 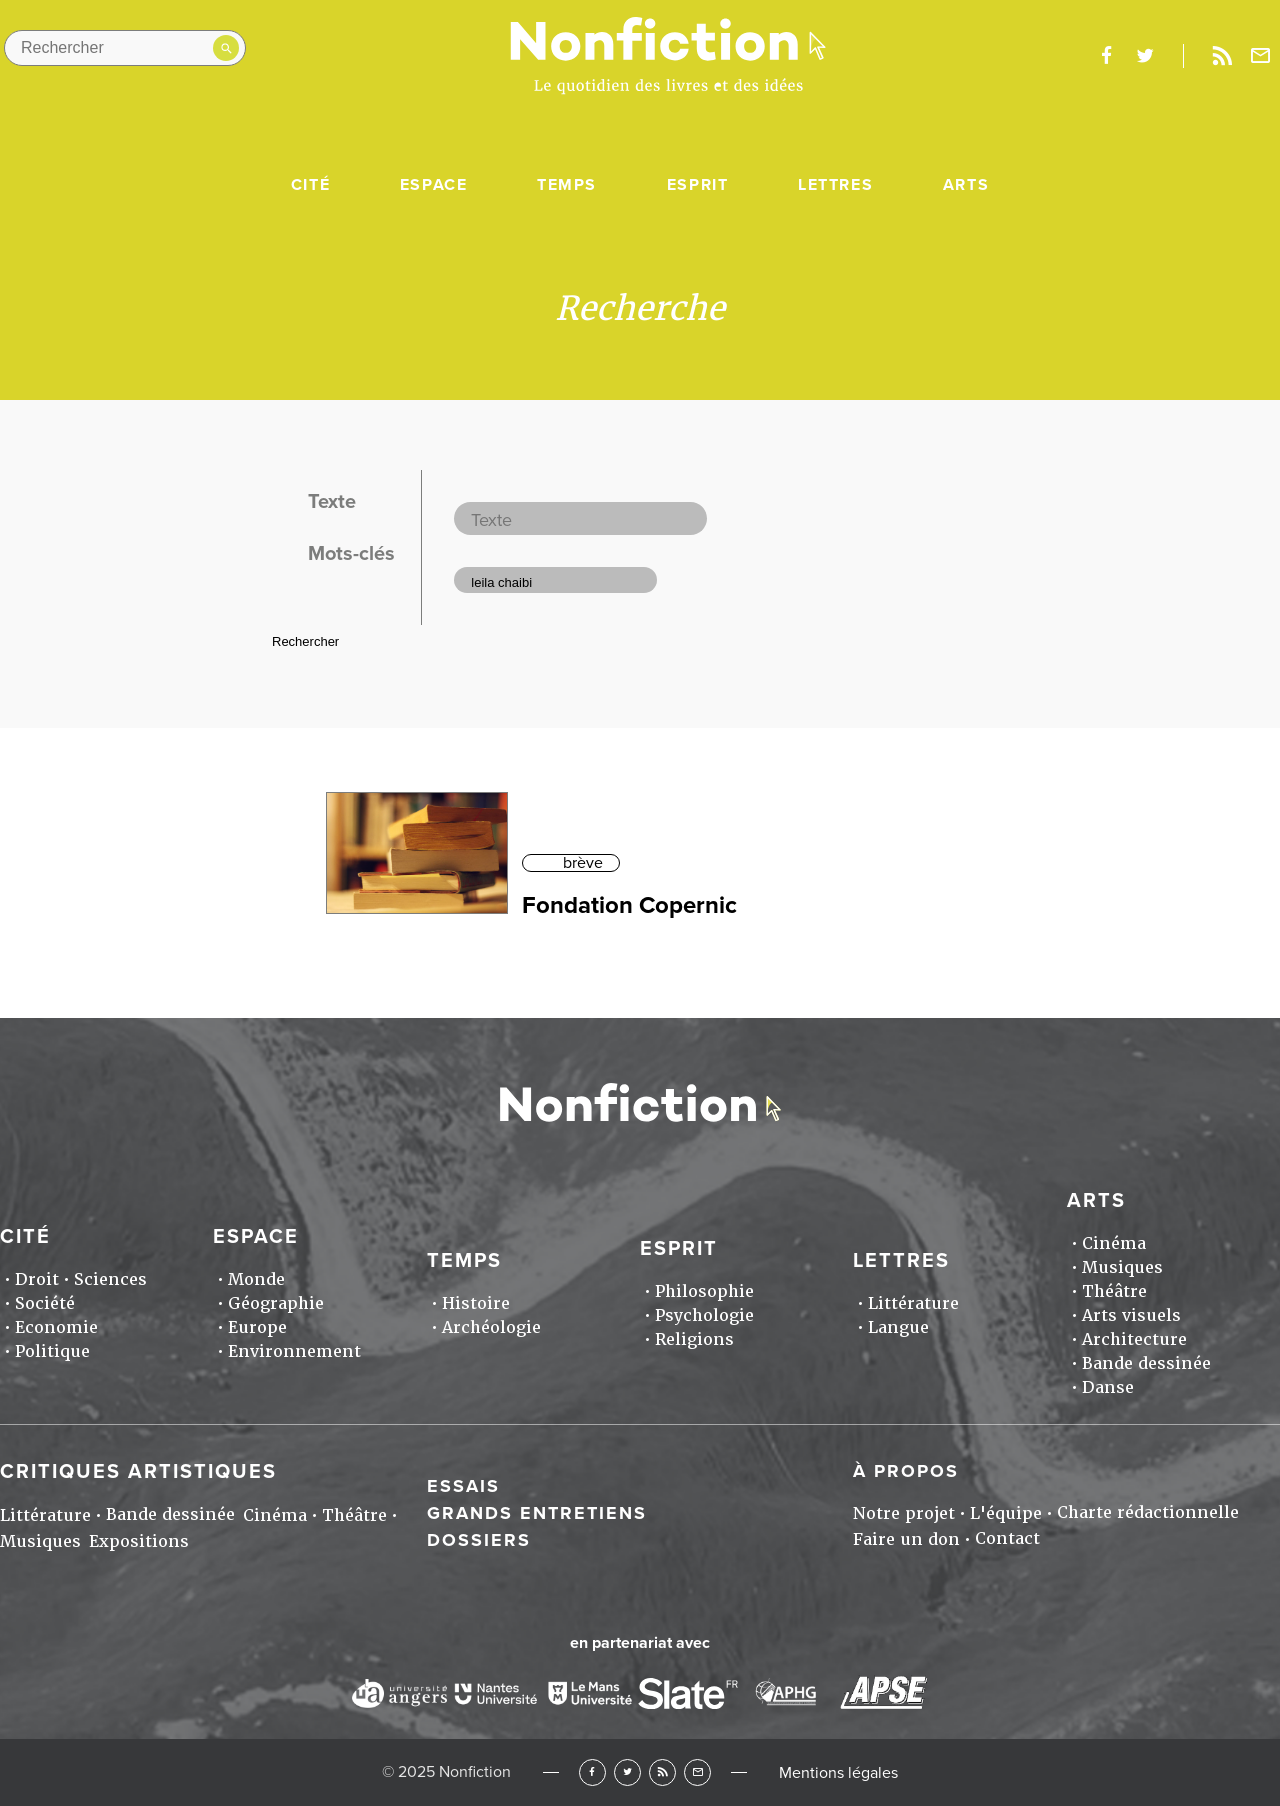 I want to click on Notre projet, so click(x=904, y=1513).